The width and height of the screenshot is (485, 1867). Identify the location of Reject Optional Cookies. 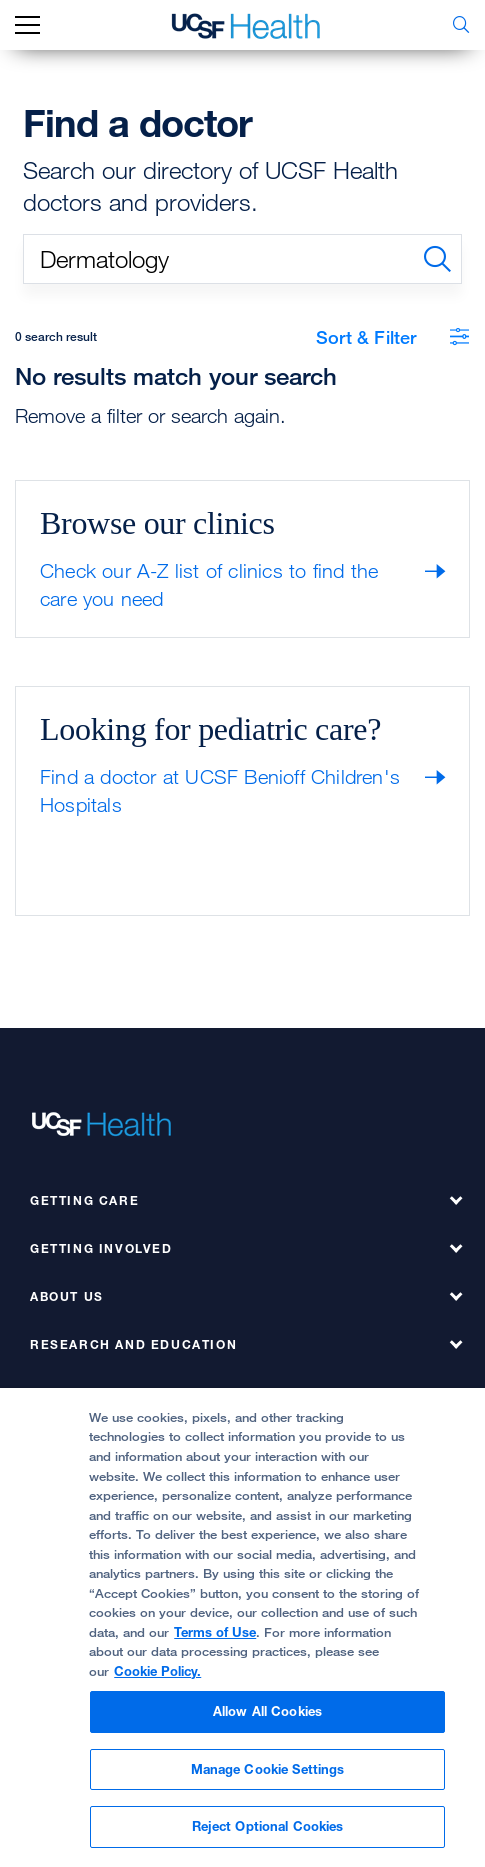
(268, 1826).